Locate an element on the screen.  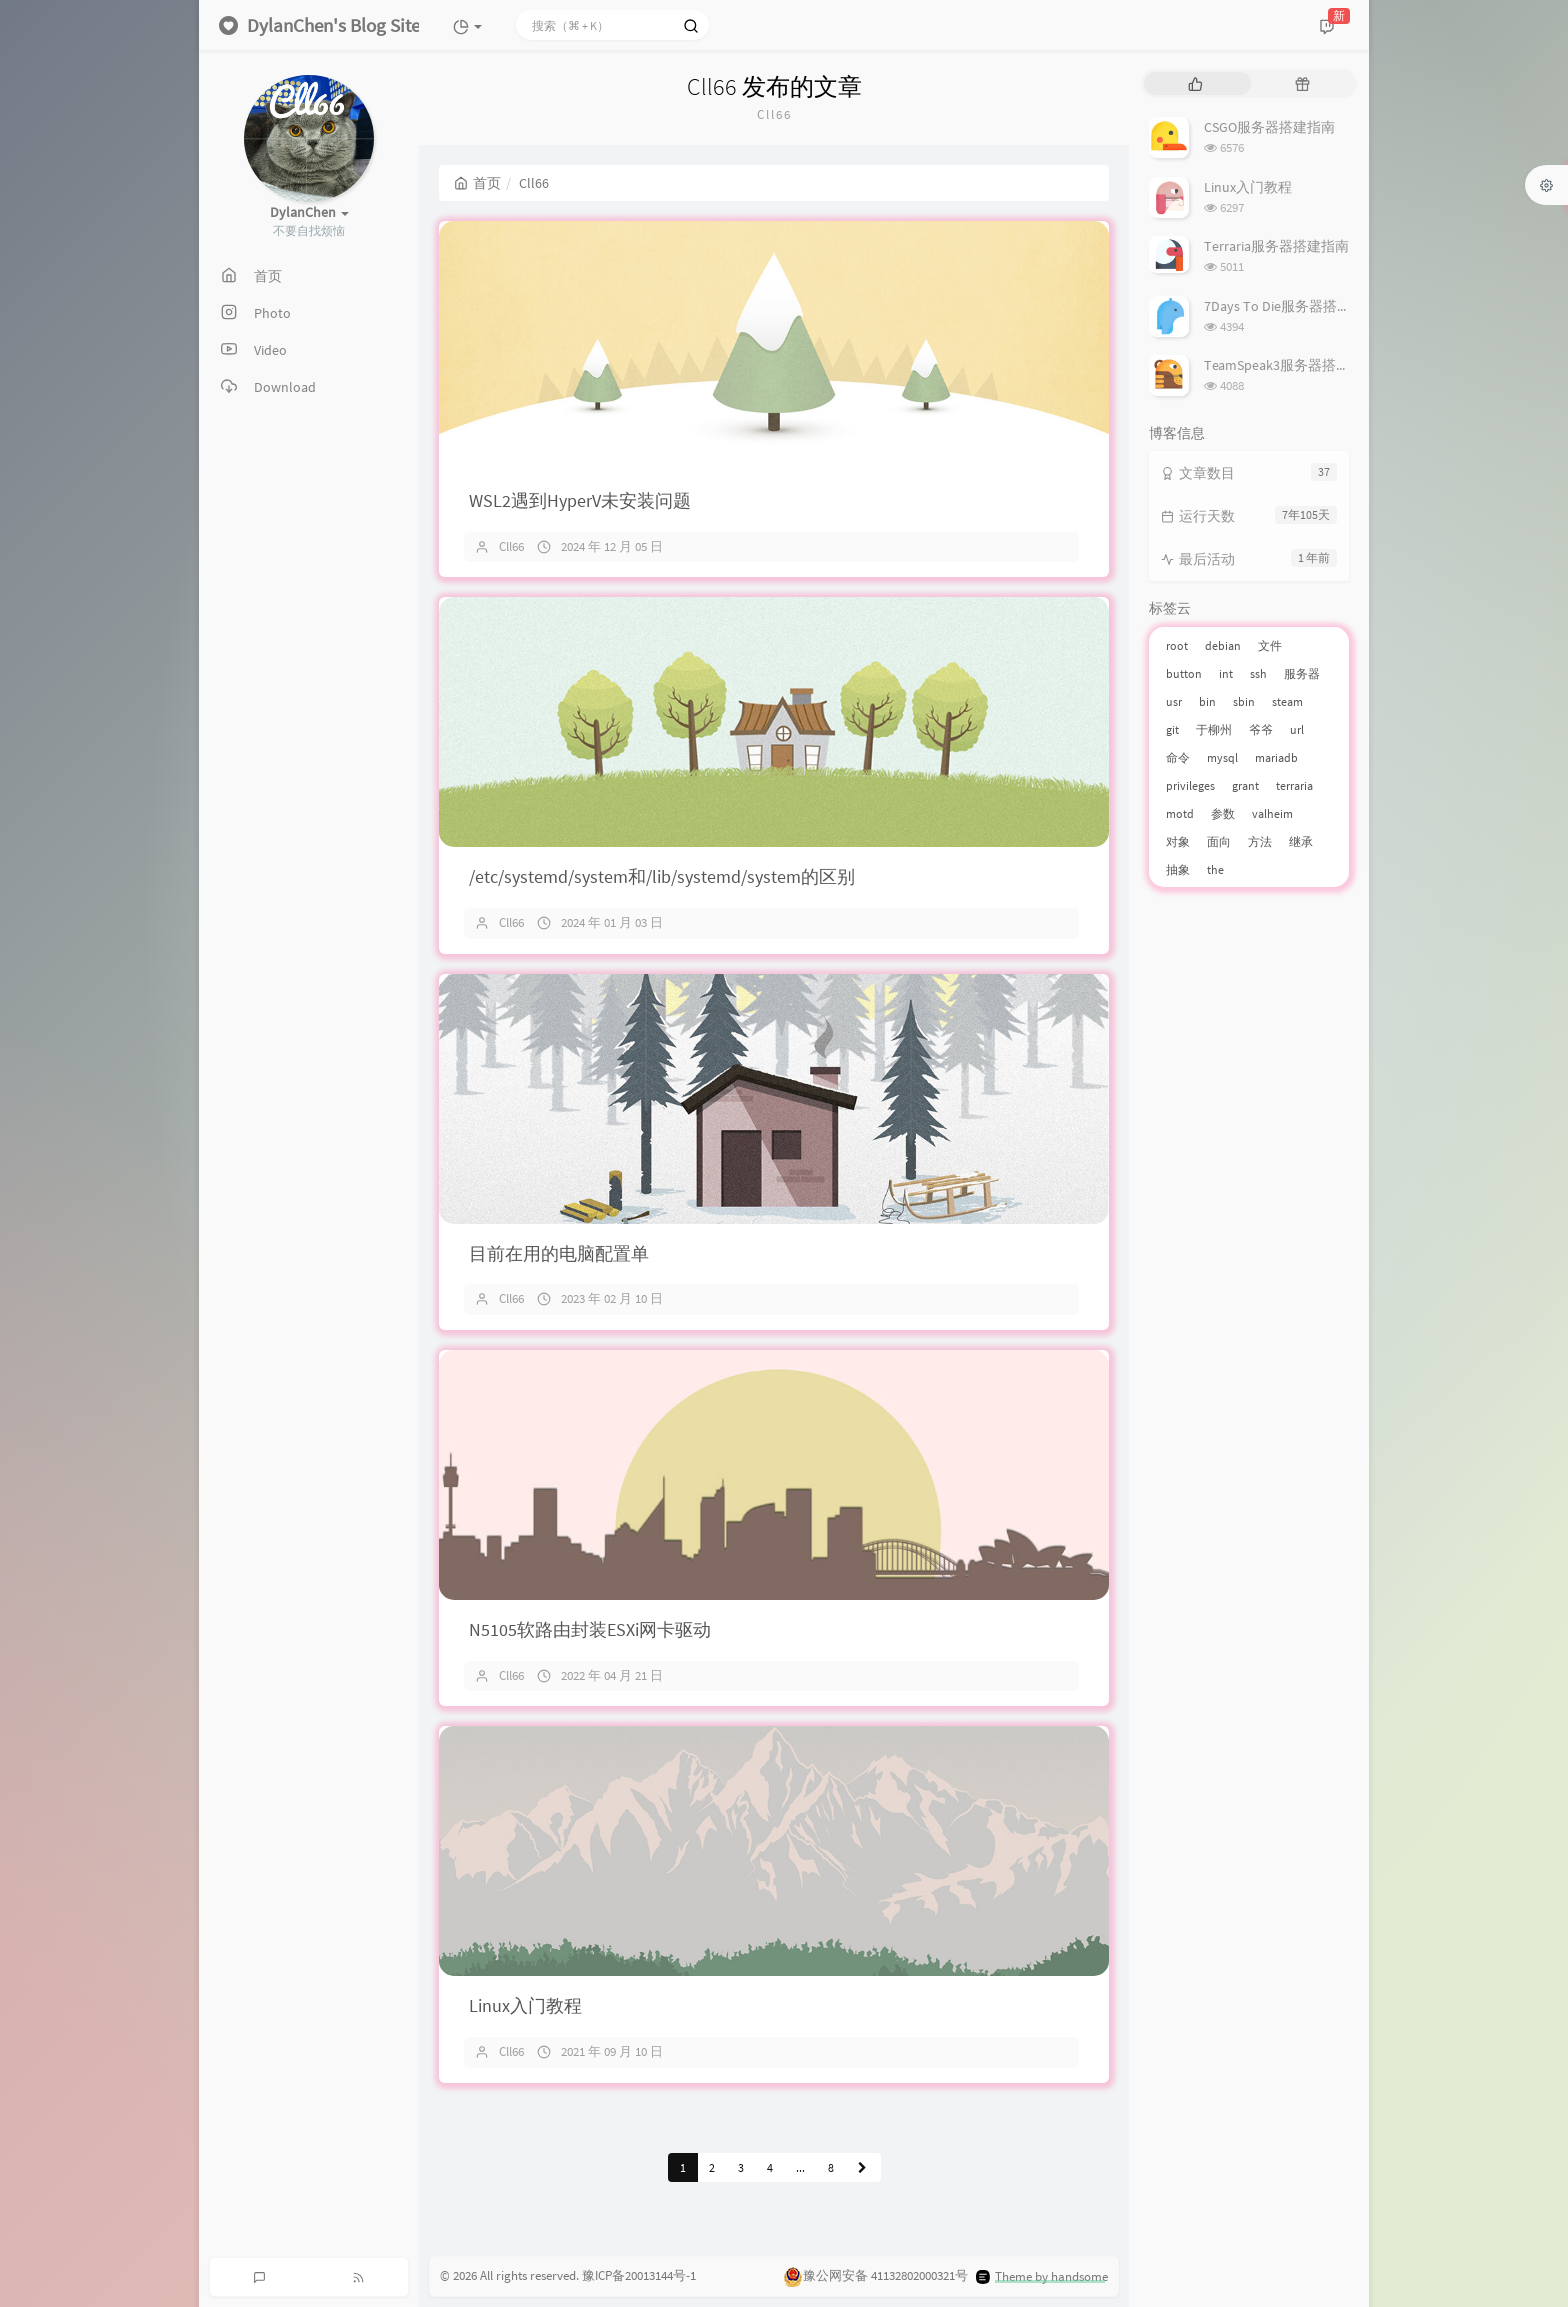
motd is located at coordinates (1180, 813).